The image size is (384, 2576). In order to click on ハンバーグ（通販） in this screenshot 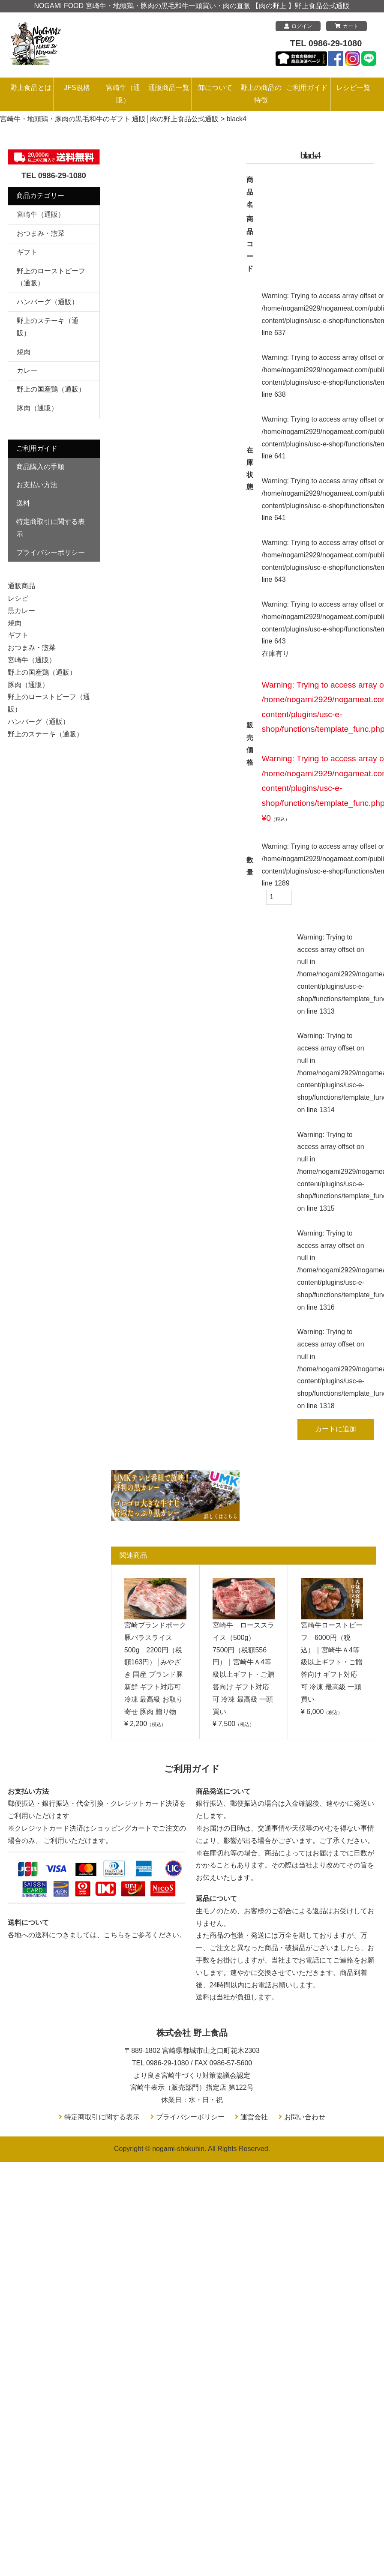, I will do `click(47, 301)`.